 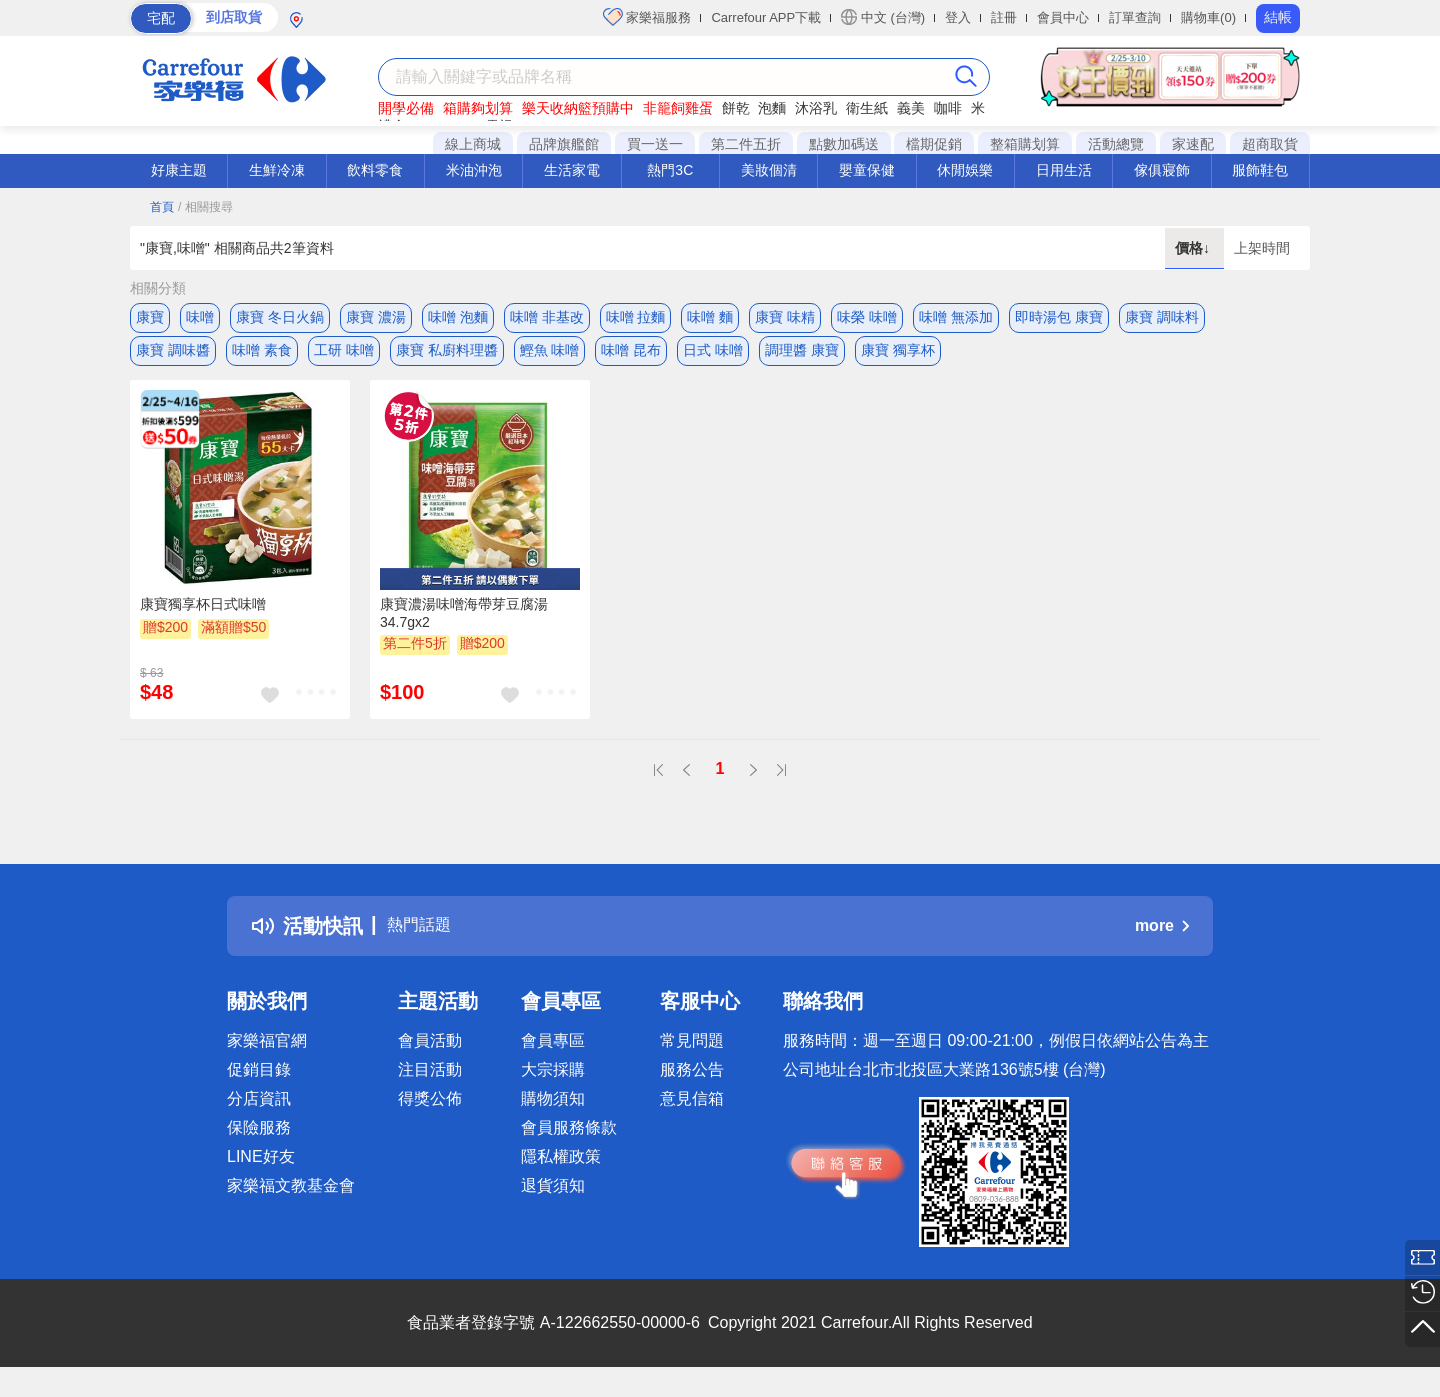 I want to click on 康寶 私廚料理醬, so click(x=447, y=357).